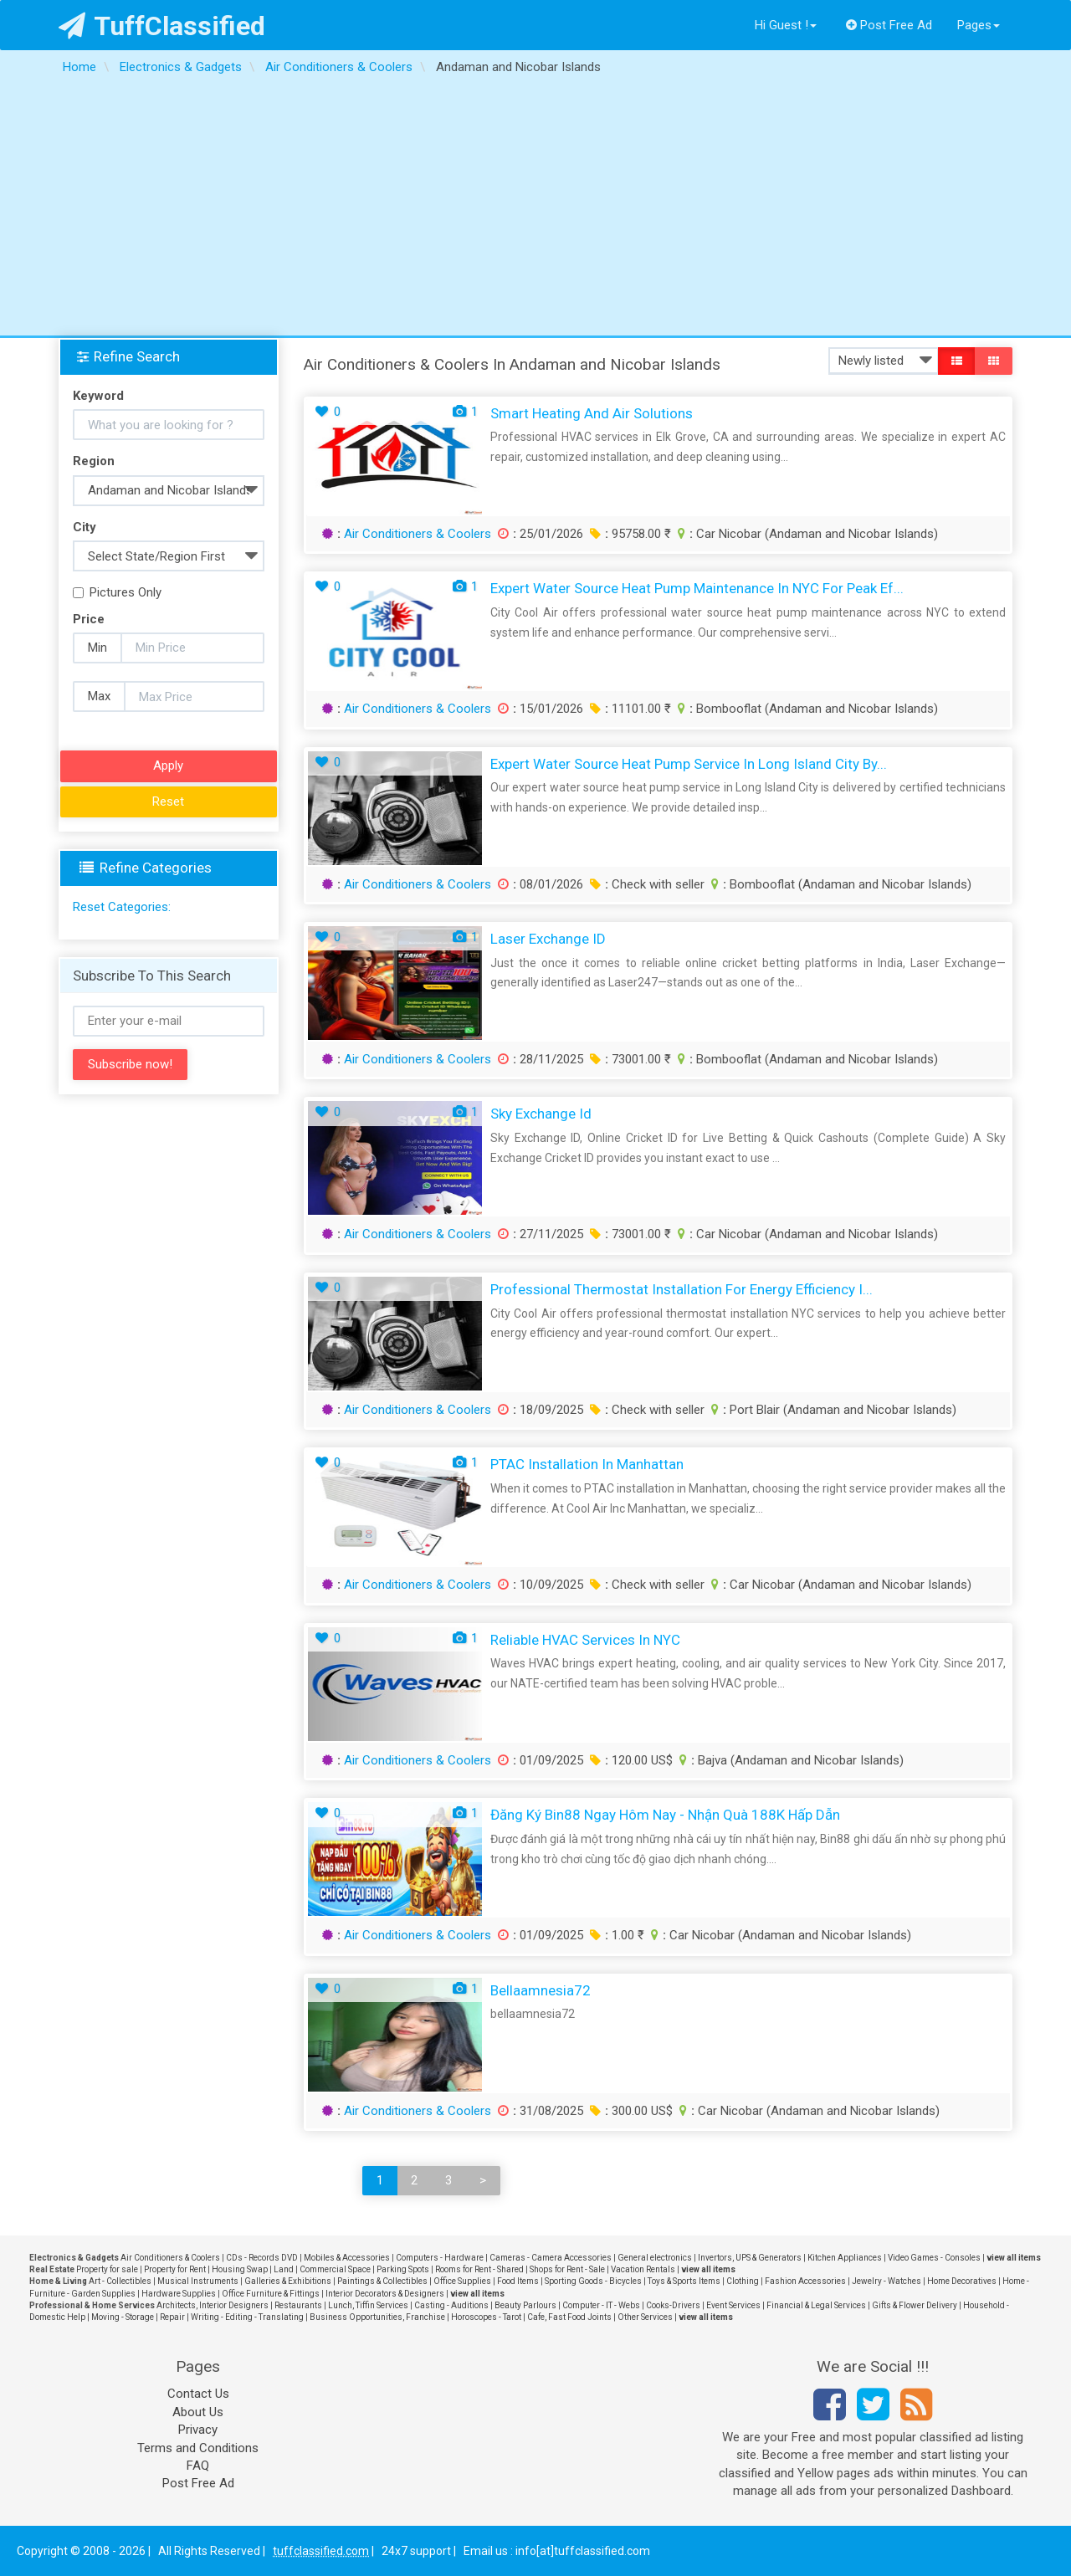 This screenshot has height=2576, width=1071. I want to click on Keyword, so click(98, 395).